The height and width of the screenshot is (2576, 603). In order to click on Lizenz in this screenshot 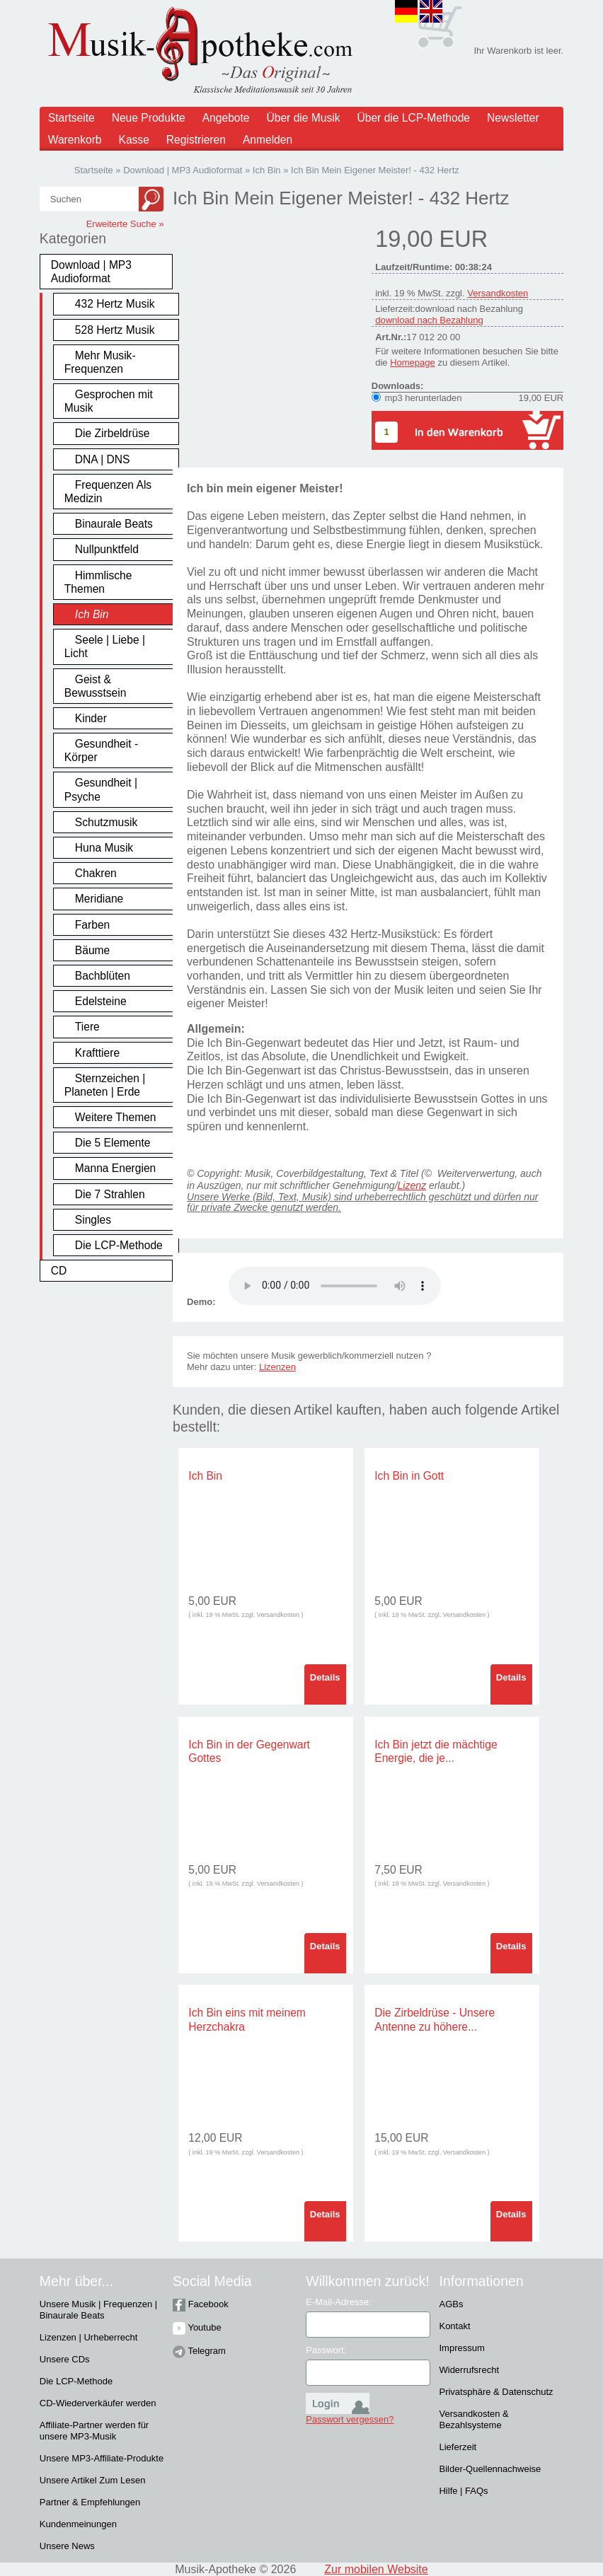, I will do `click(412, 1185)`.